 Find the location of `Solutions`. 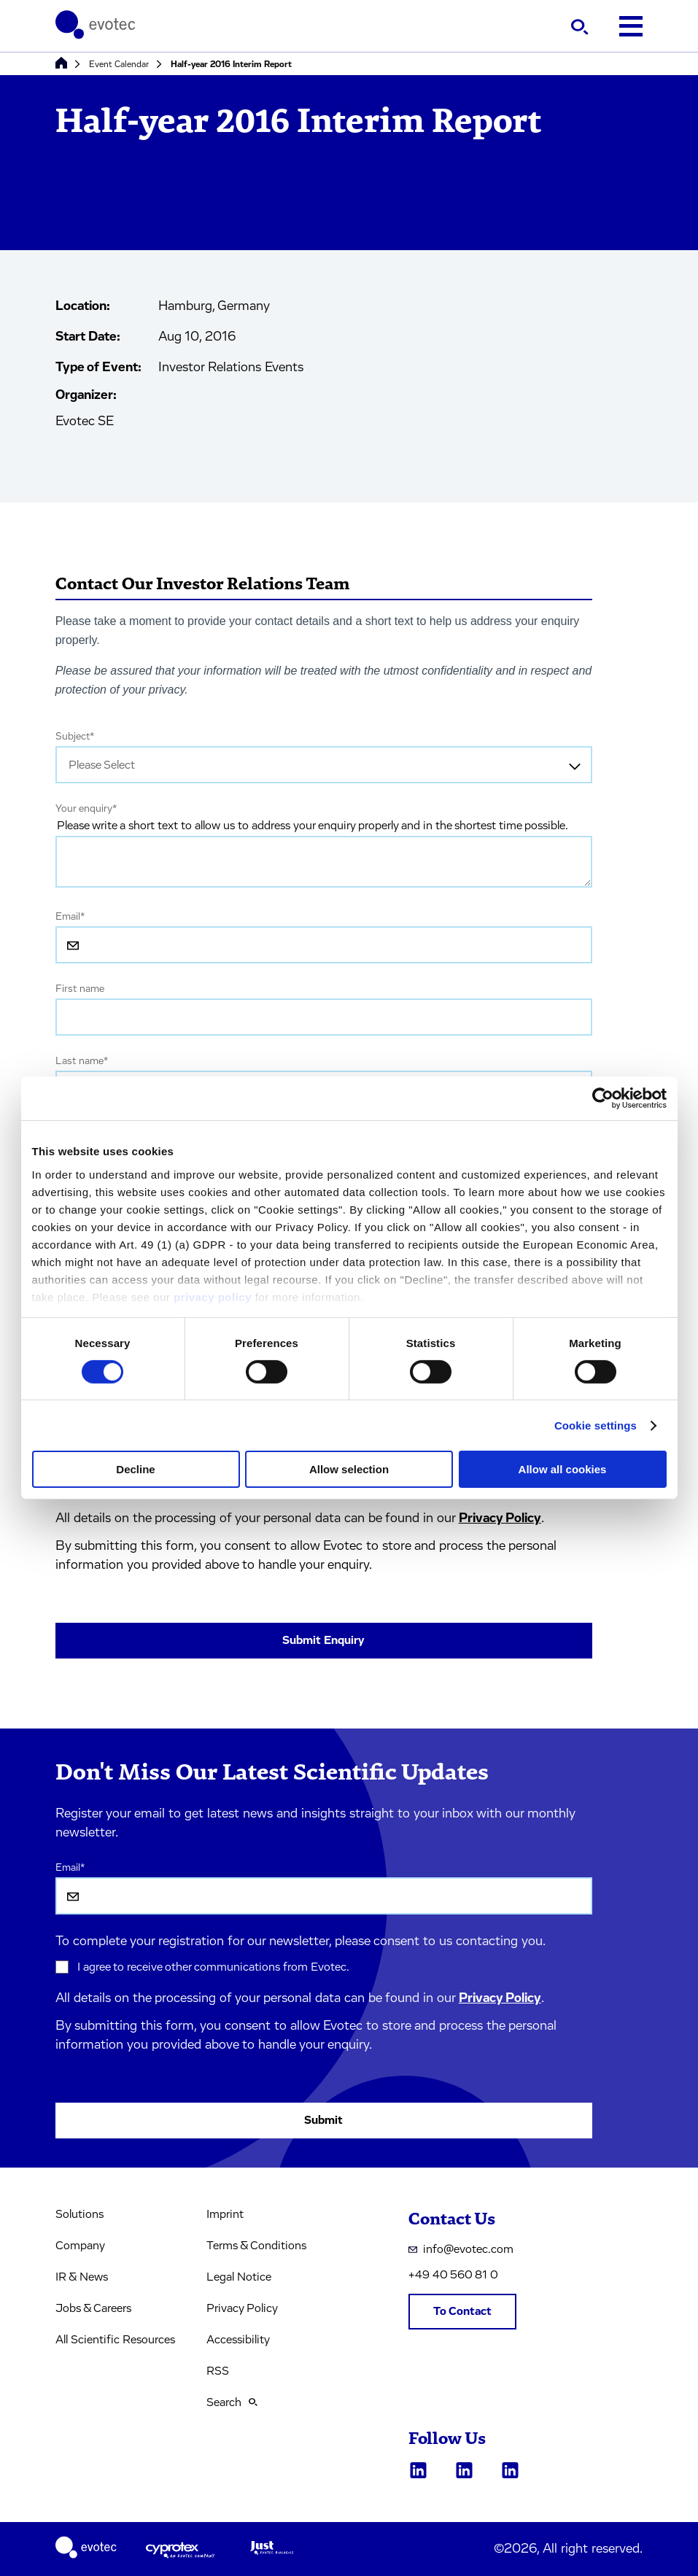

Solutions is located at coordinates (79, 2214).